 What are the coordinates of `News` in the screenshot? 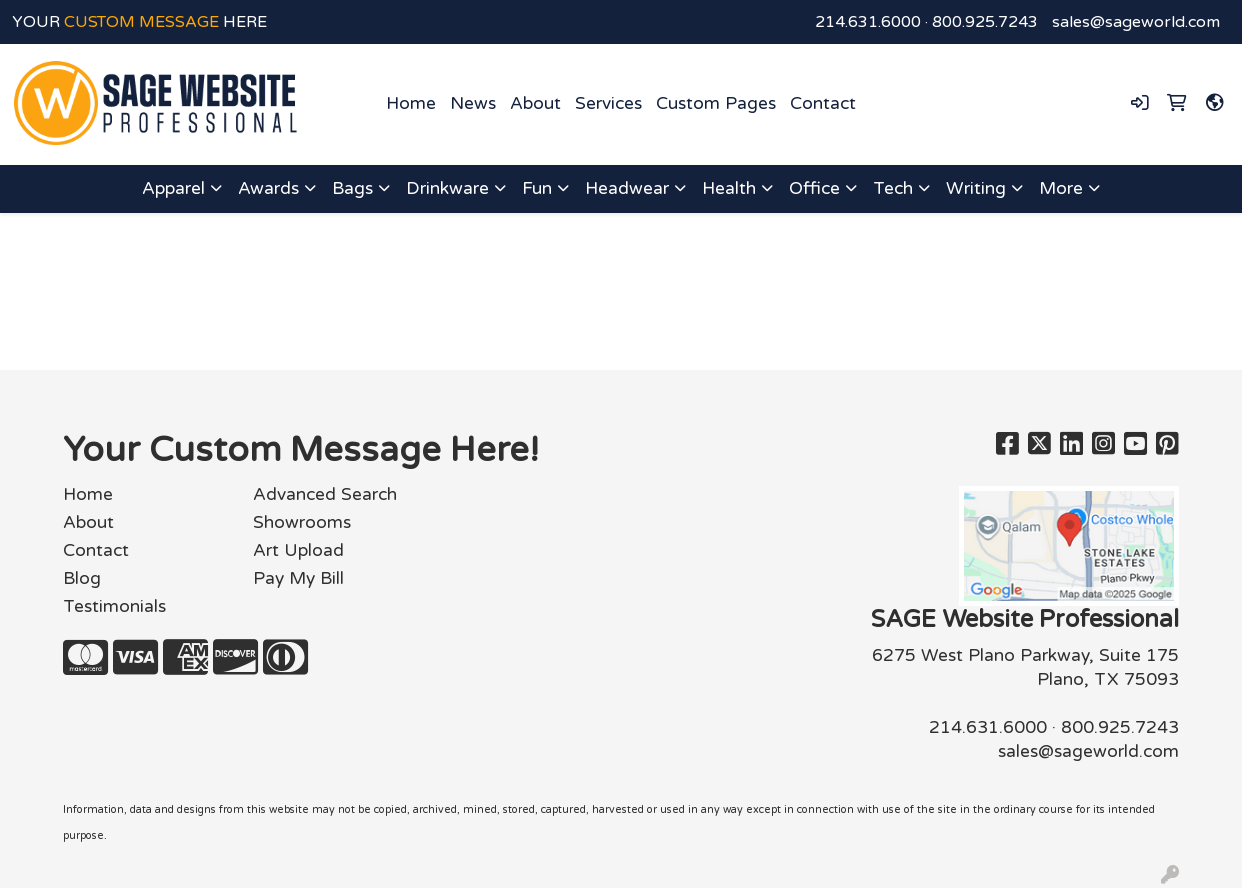 It's located at (473, 103).